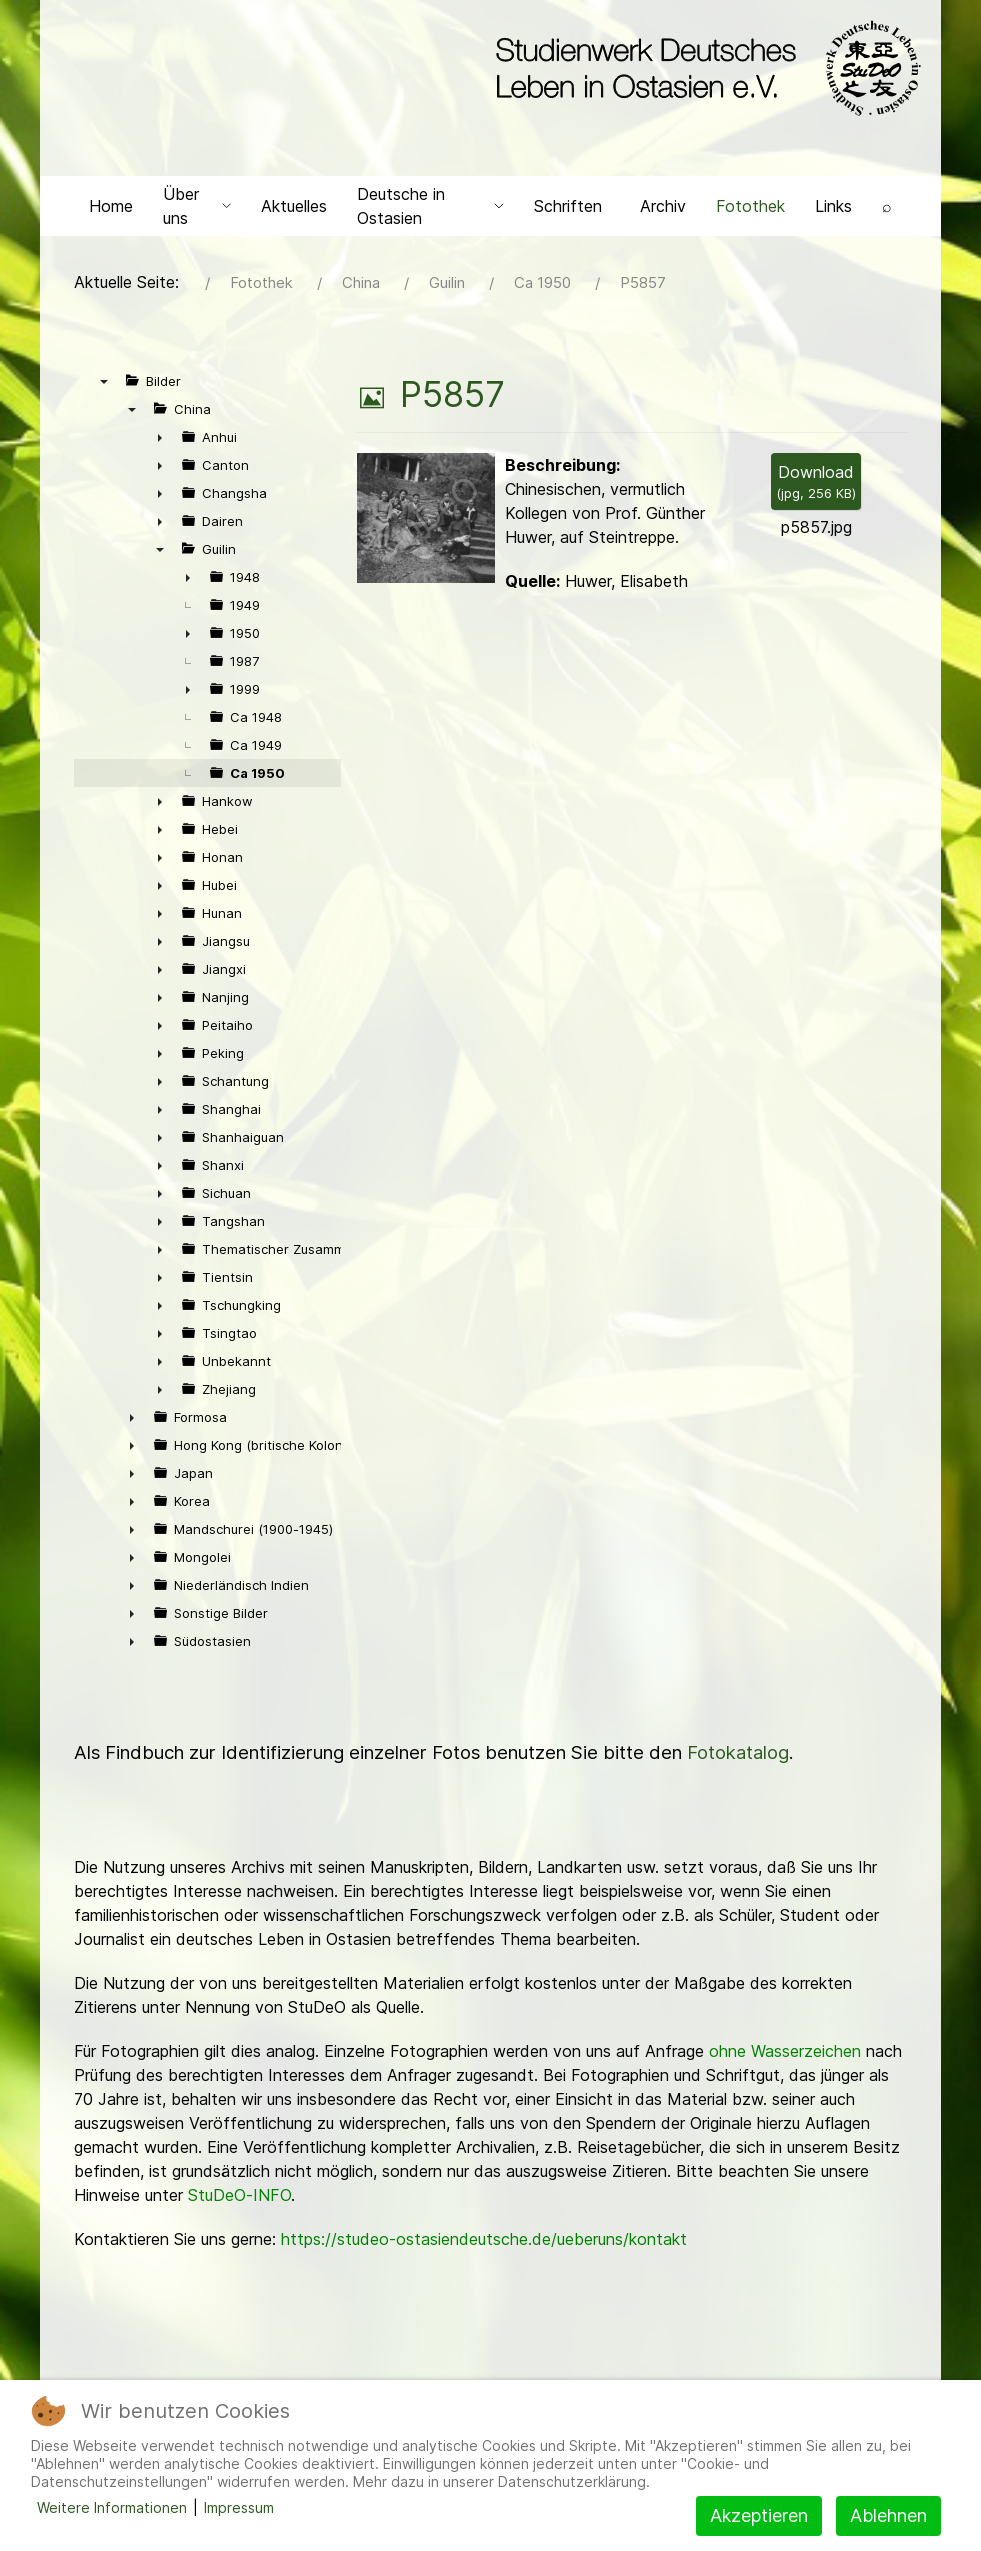 The height and width of the screenshot is (2551, 981). Describe the element at coordinates (111, 206) in the screenshot. I see `Home` at that location.